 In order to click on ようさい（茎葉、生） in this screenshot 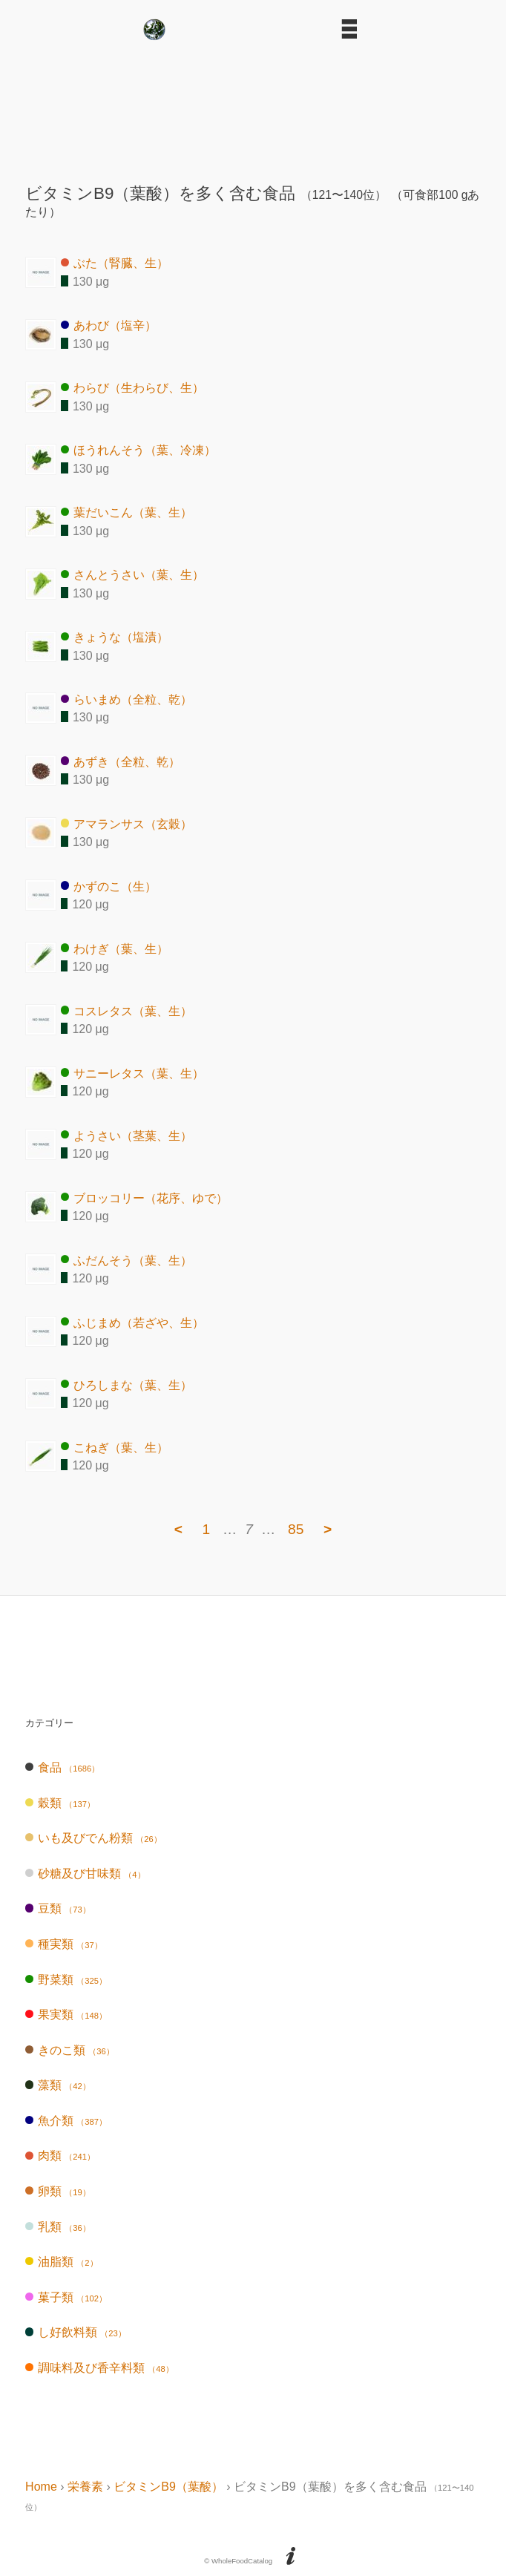, I will do `click(126, 1135)`.